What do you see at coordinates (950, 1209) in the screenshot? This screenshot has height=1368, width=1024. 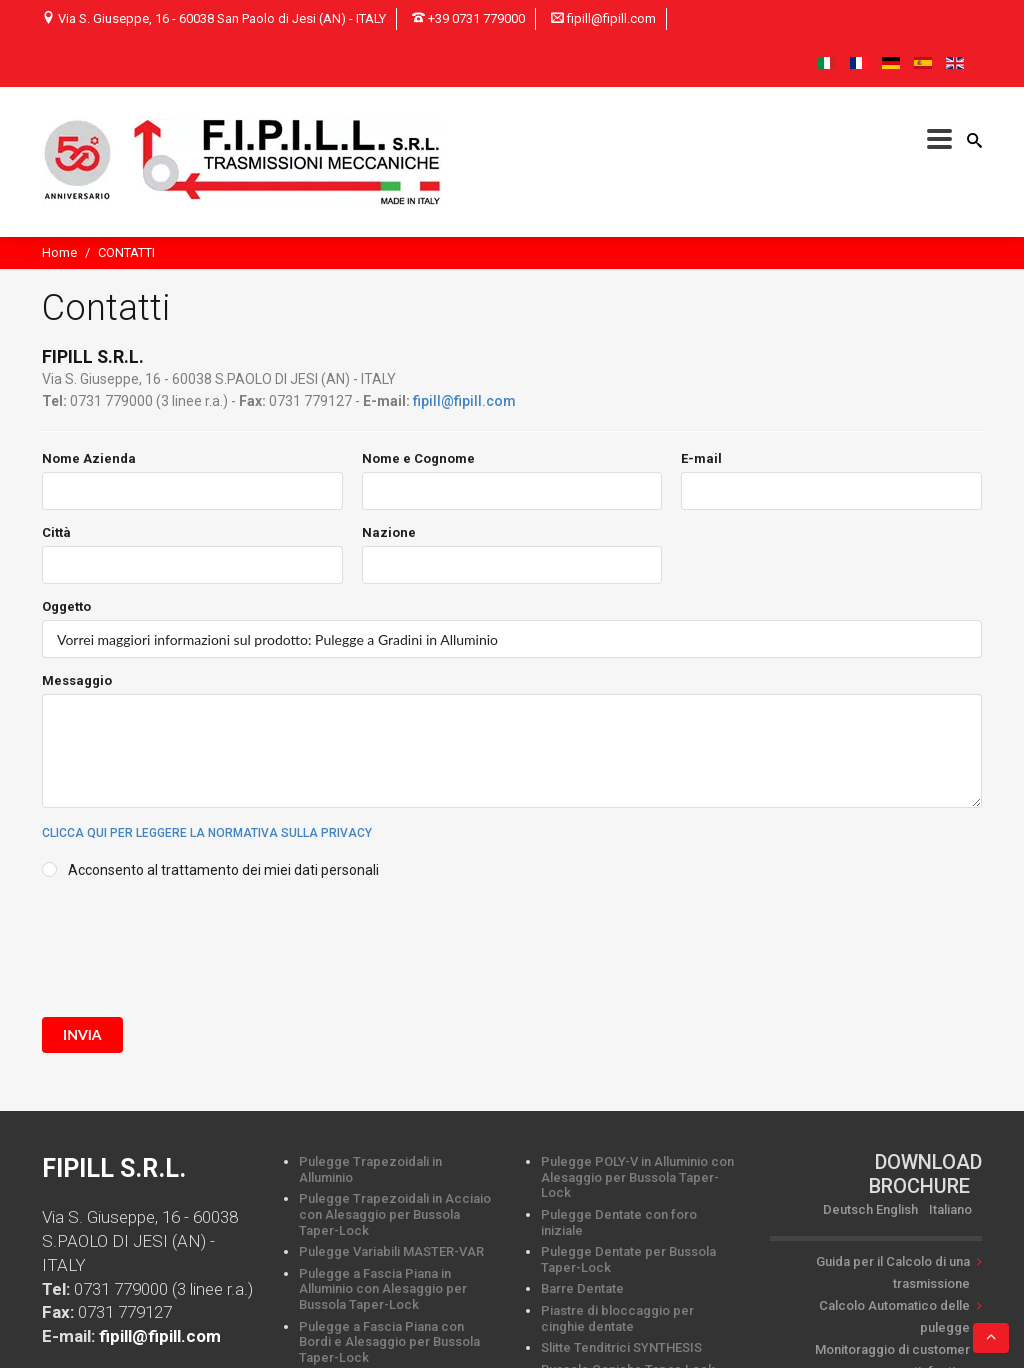 I see `Italiano` at bounding box center [950, 1209].